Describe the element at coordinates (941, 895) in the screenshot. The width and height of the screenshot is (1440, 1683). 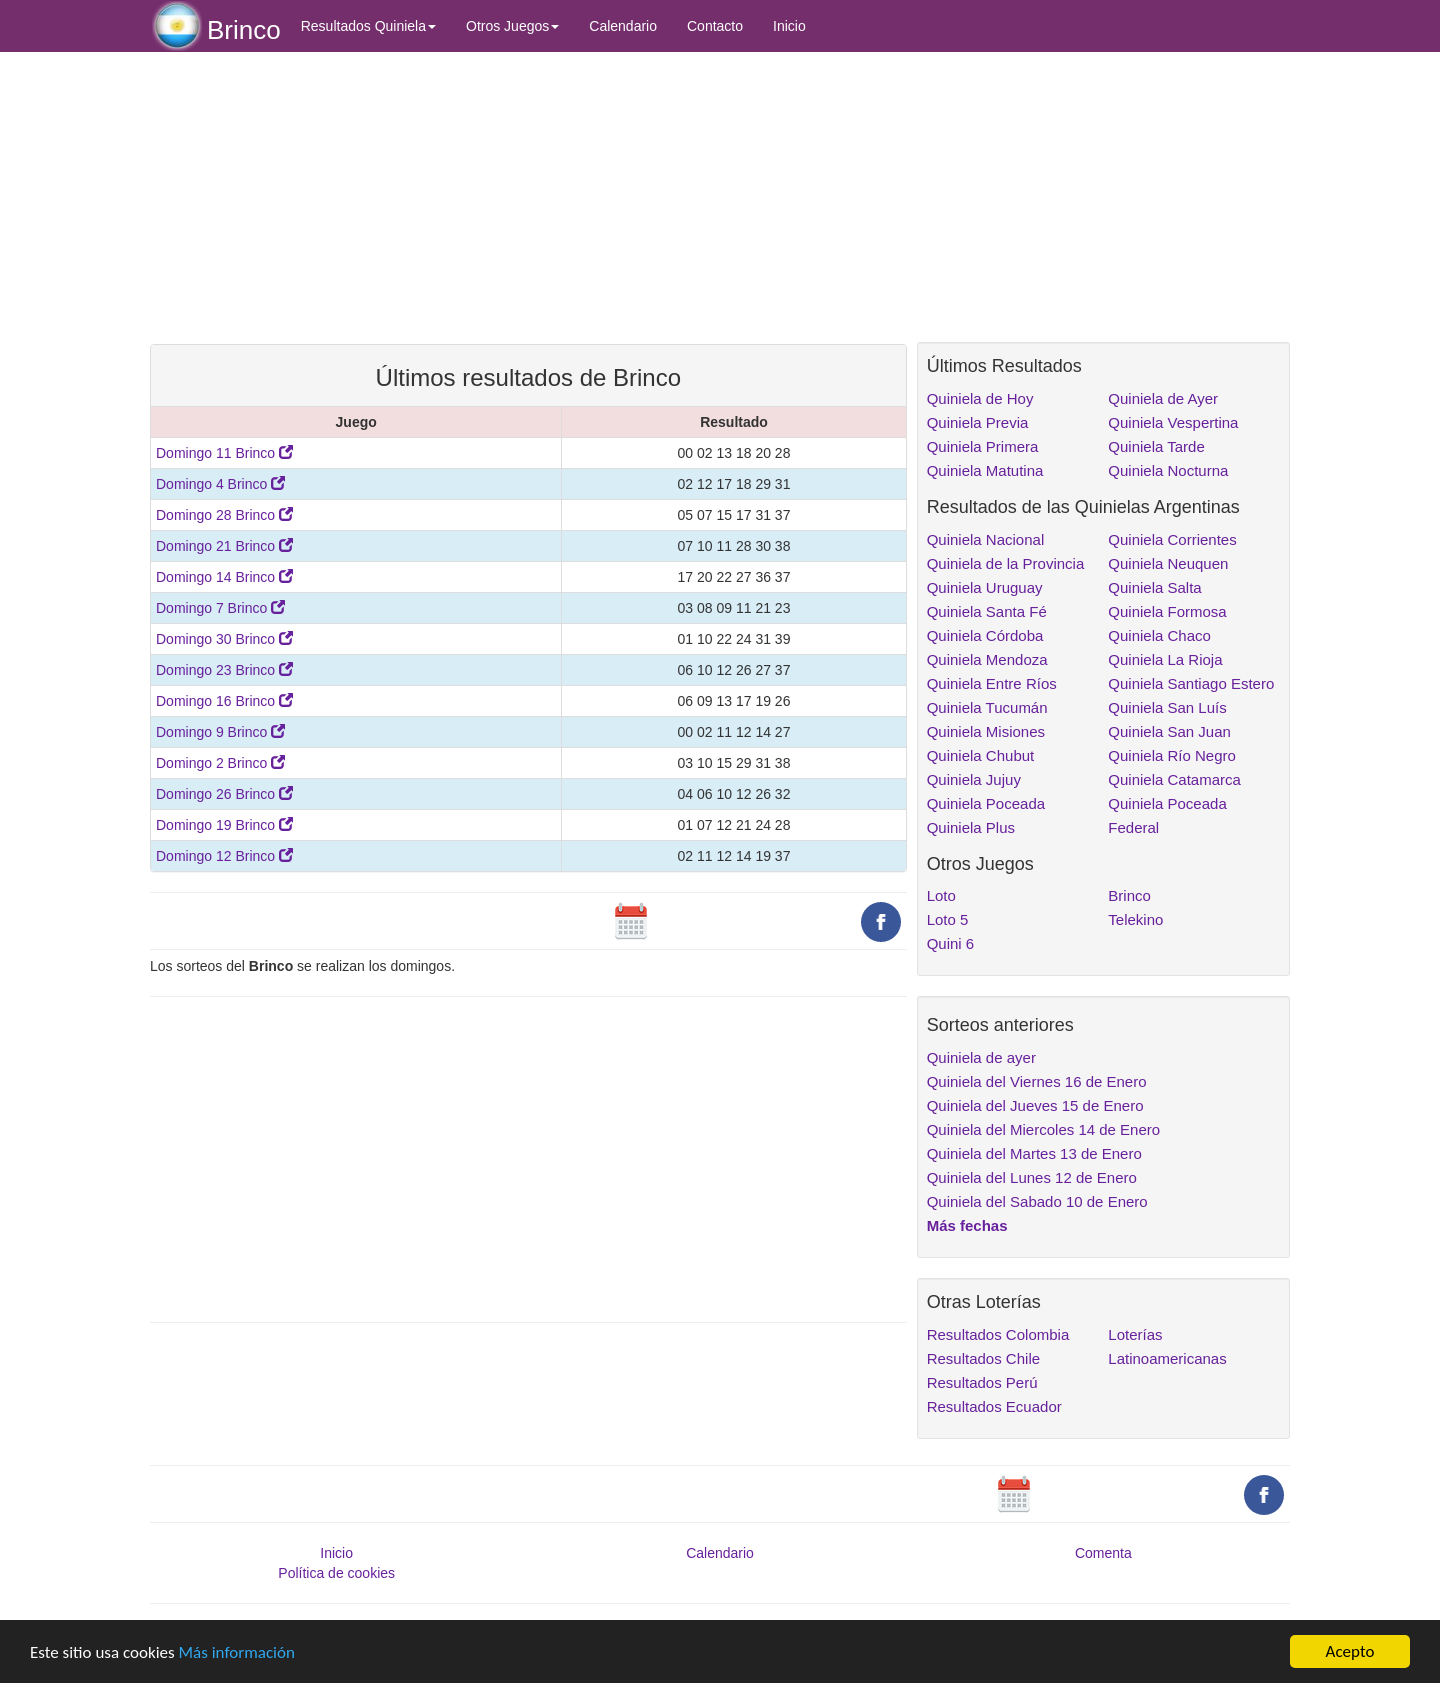
I see `Loto` at that location.